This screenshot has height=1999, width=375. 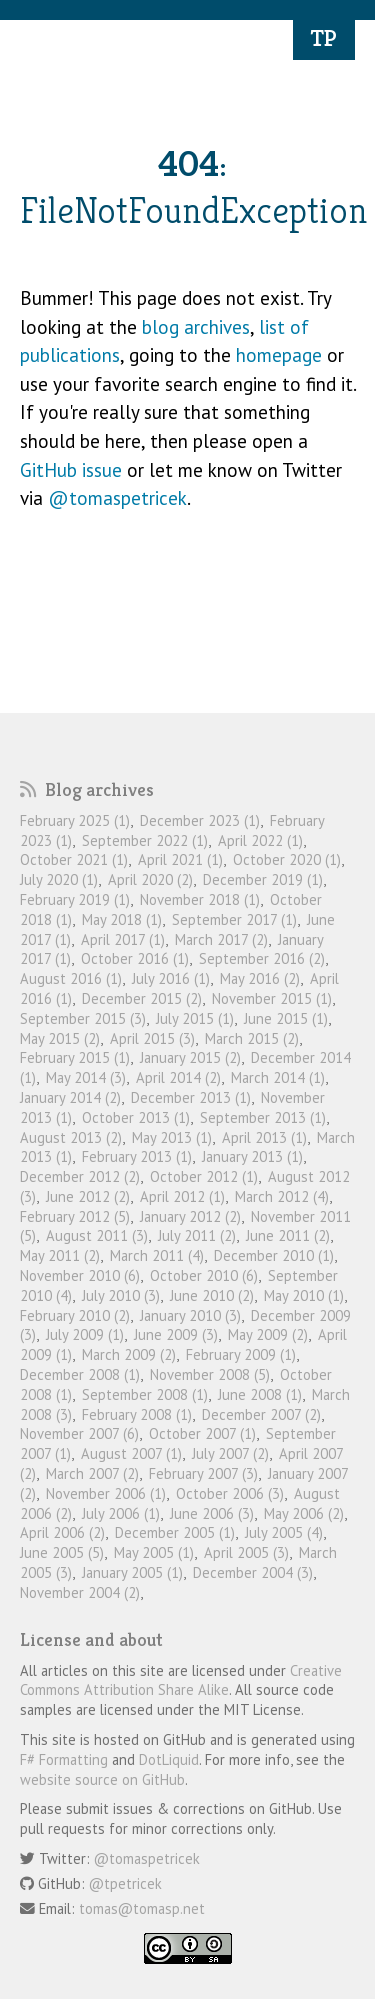 I want to click on May 2010 (1), so click(x=304, y=1295).